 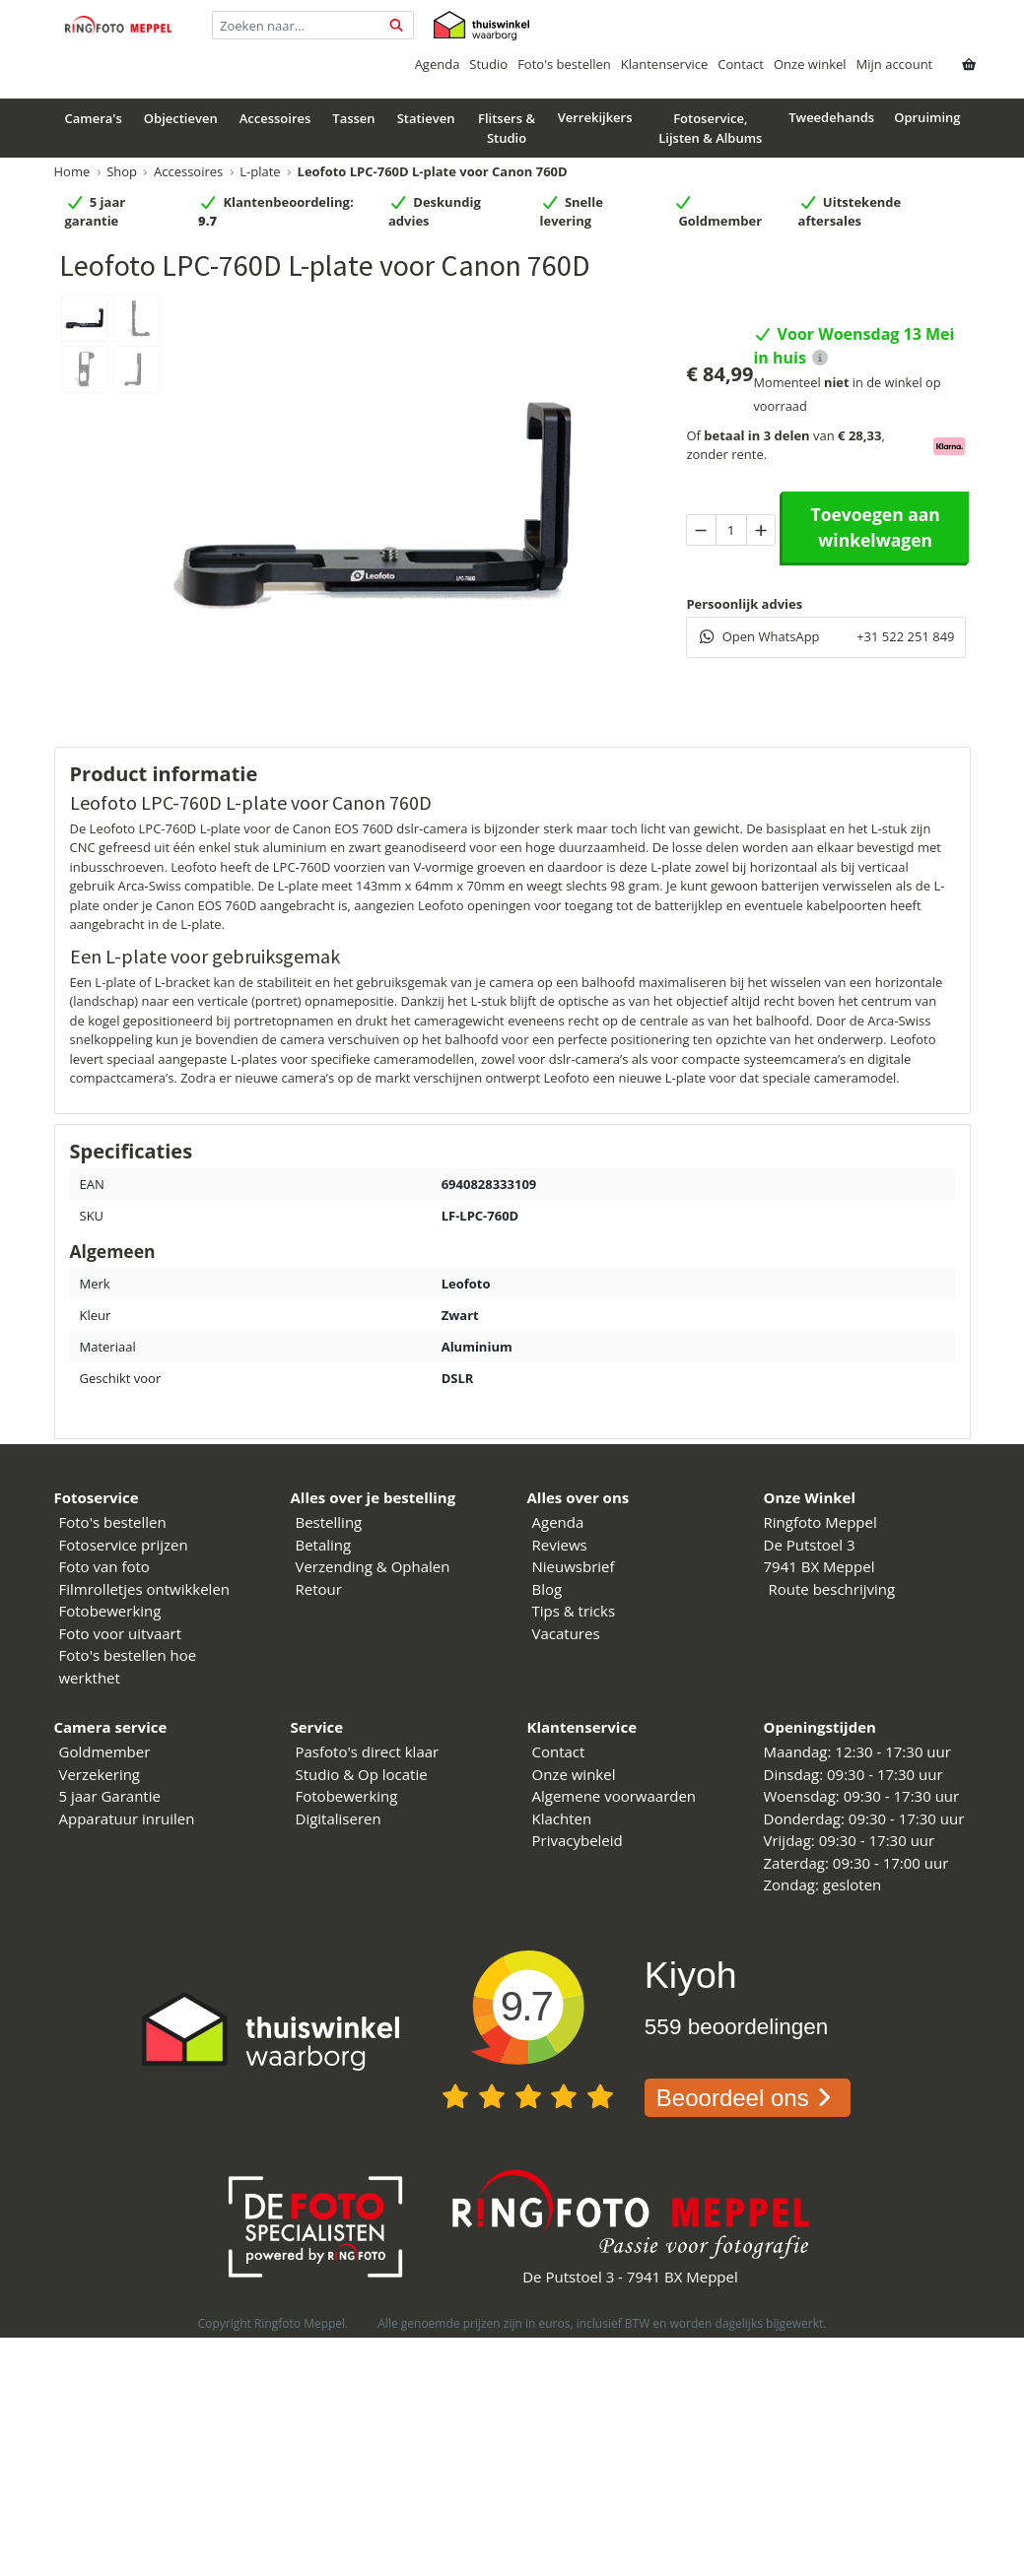 I want to click on Route beschrijving, so click(x=832, y=1589).